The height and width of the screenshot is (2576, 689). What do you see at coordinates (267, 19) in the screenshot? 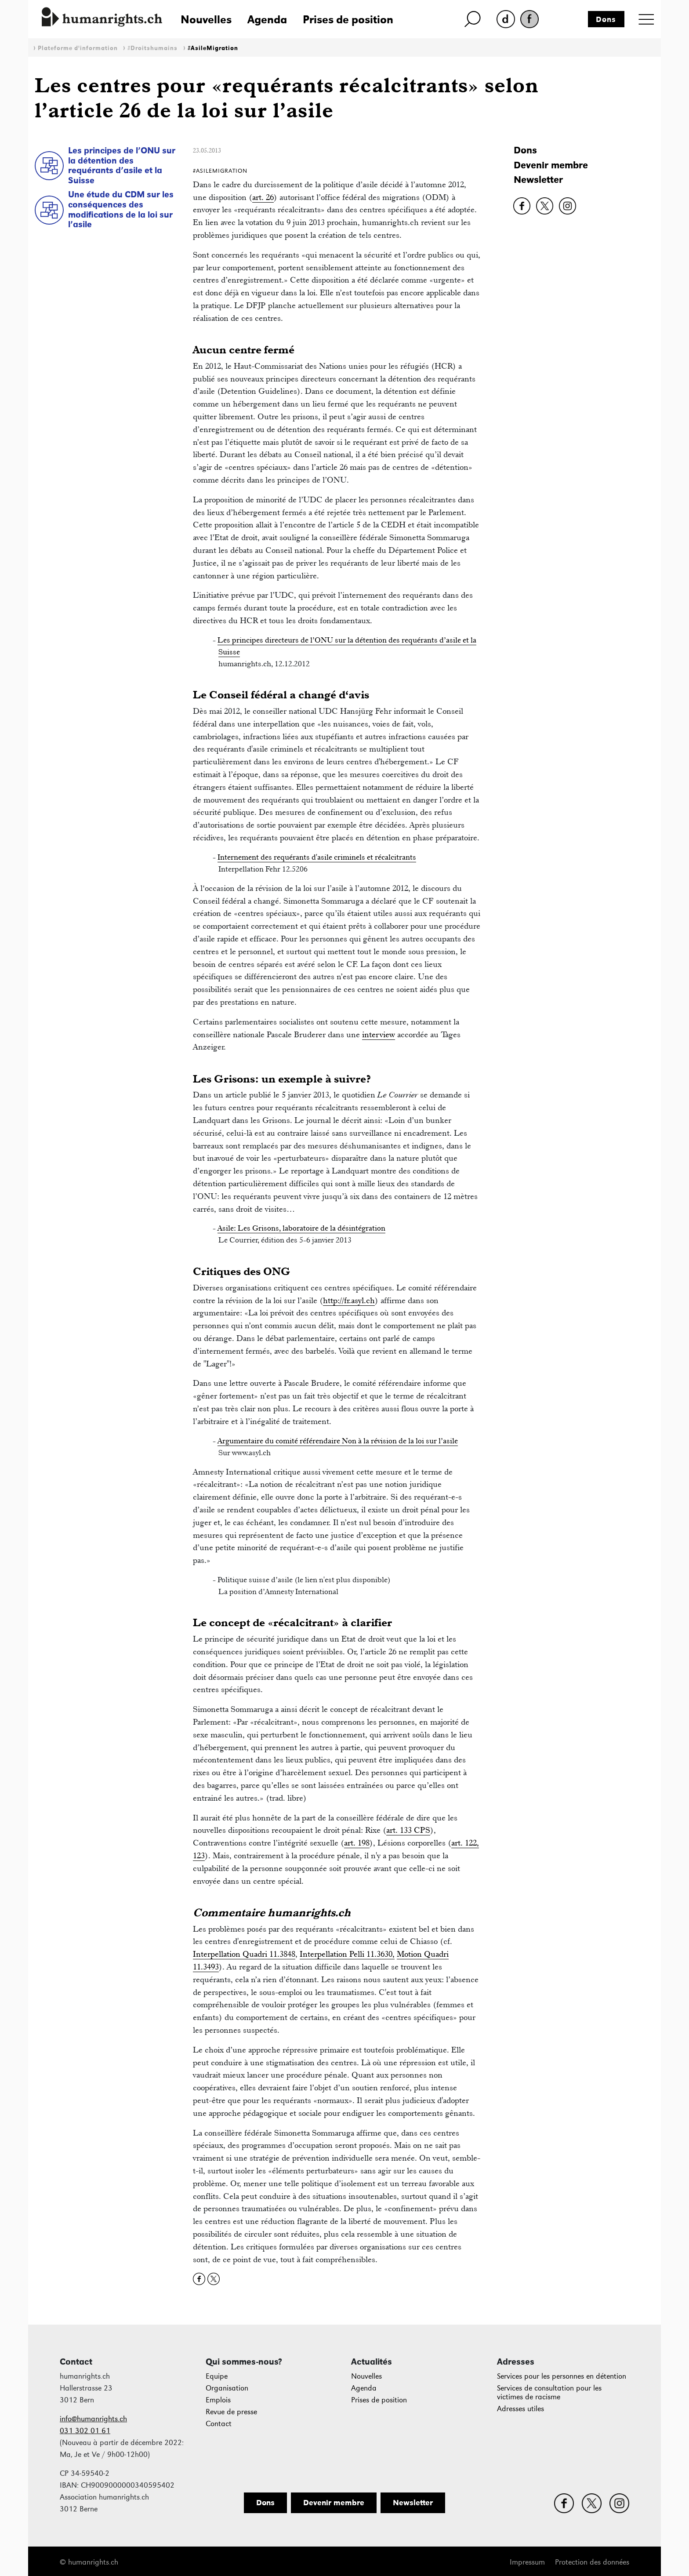
I see `Agenda` at bounding box center [267, 19].